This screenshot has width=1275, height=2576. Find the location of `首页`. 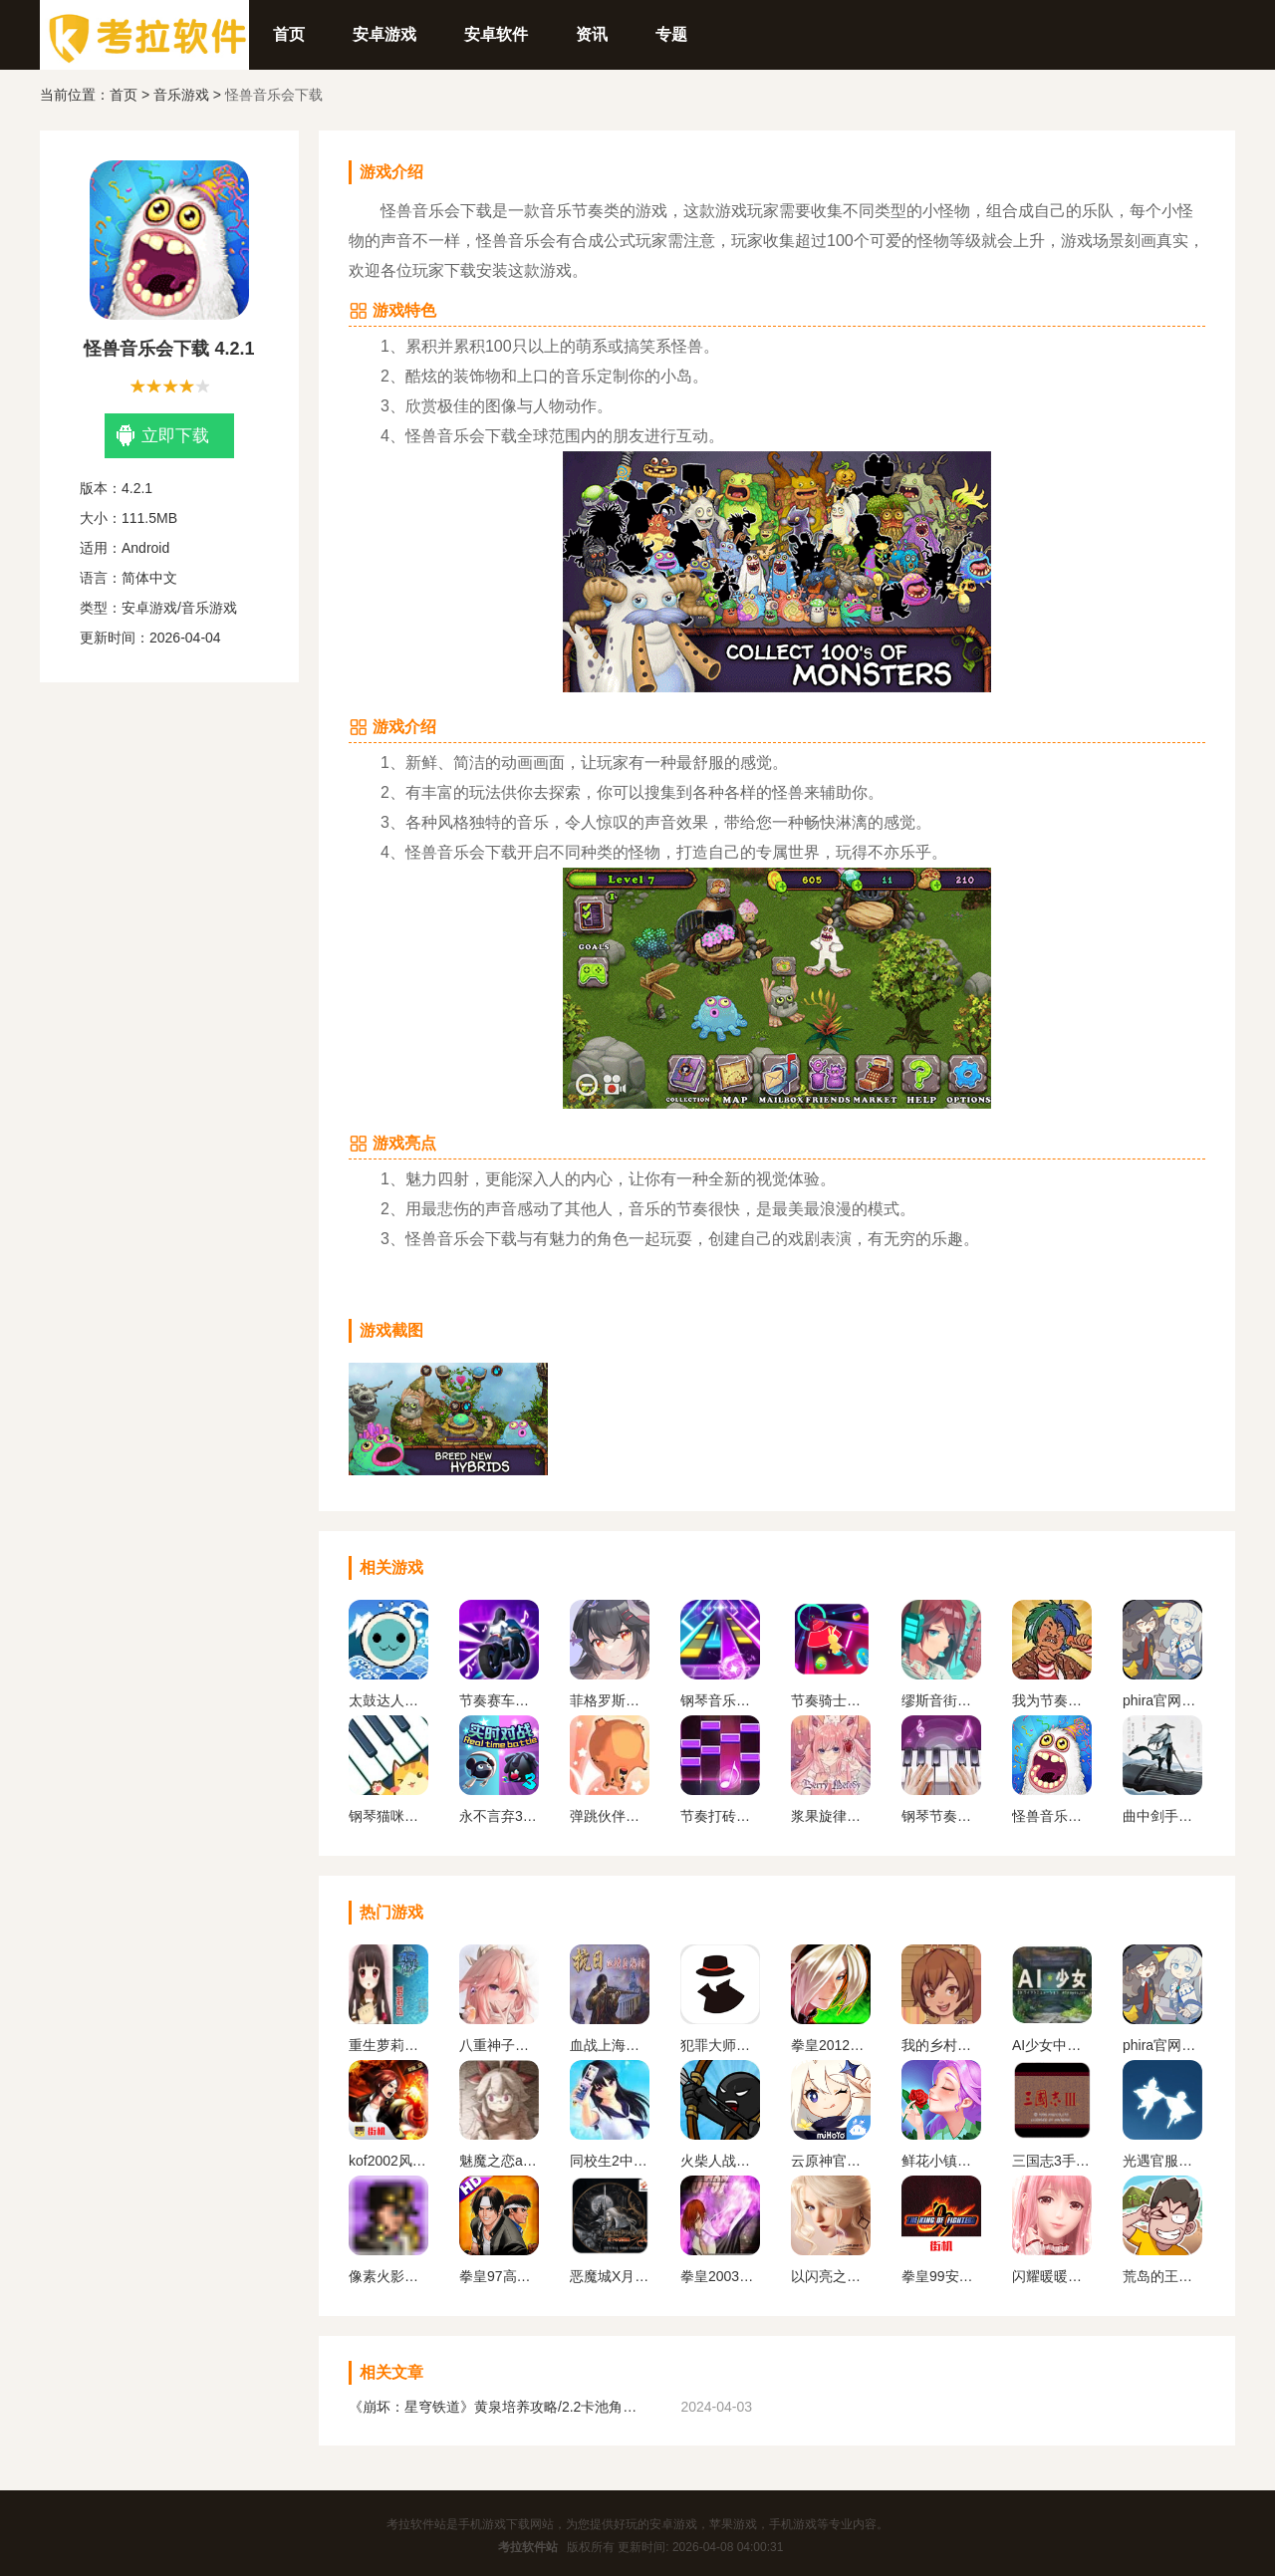

首页 is located at coordinates (289, 34).